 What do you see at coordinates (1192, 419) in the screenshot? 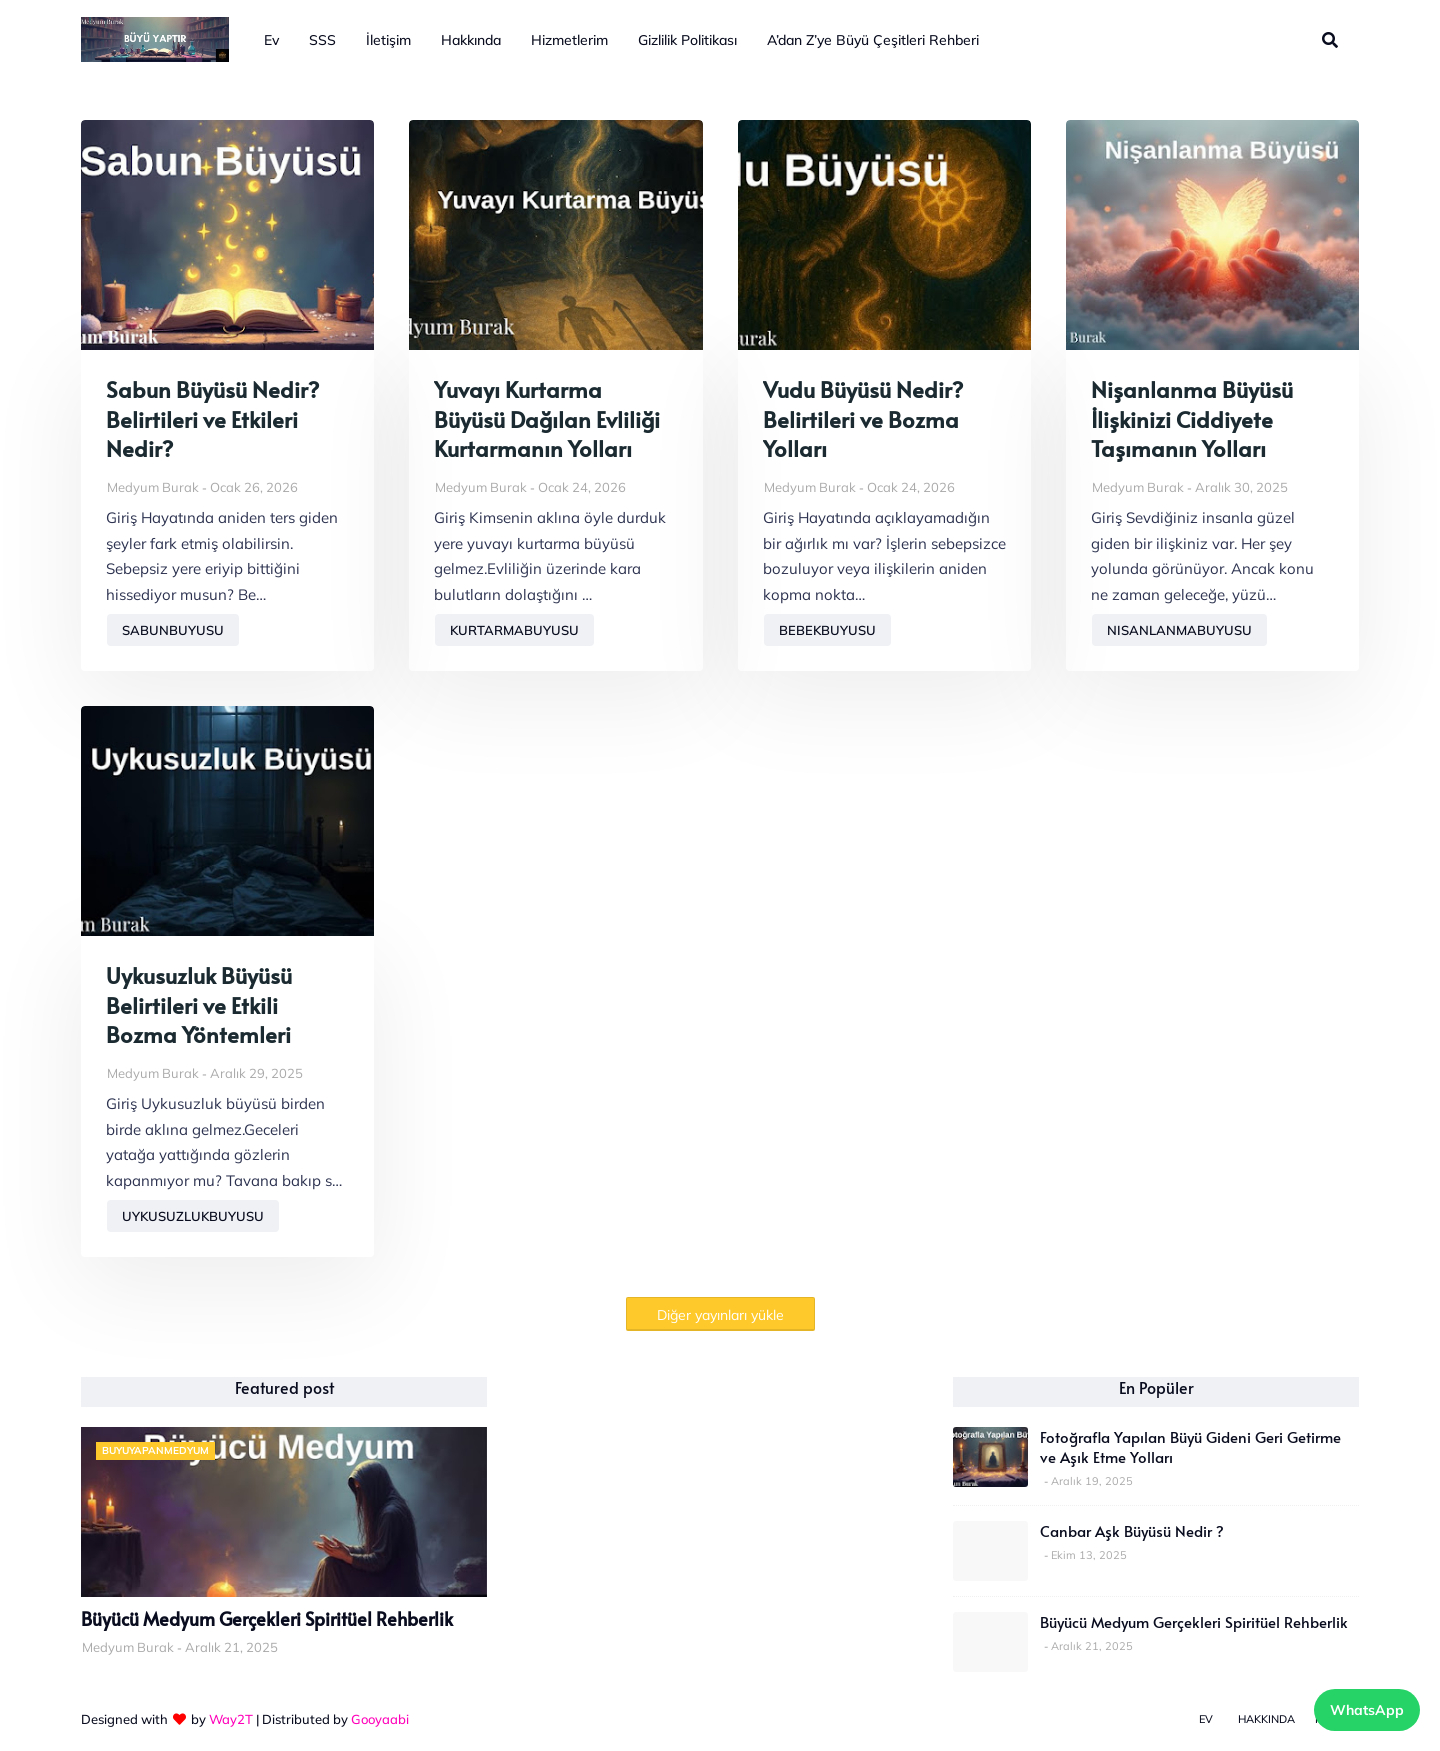
I see `Nişanlanma Büyüsü İlişkinizi Ciddiyete Taşımanın Yolları` at bounding box center [1192, 419].